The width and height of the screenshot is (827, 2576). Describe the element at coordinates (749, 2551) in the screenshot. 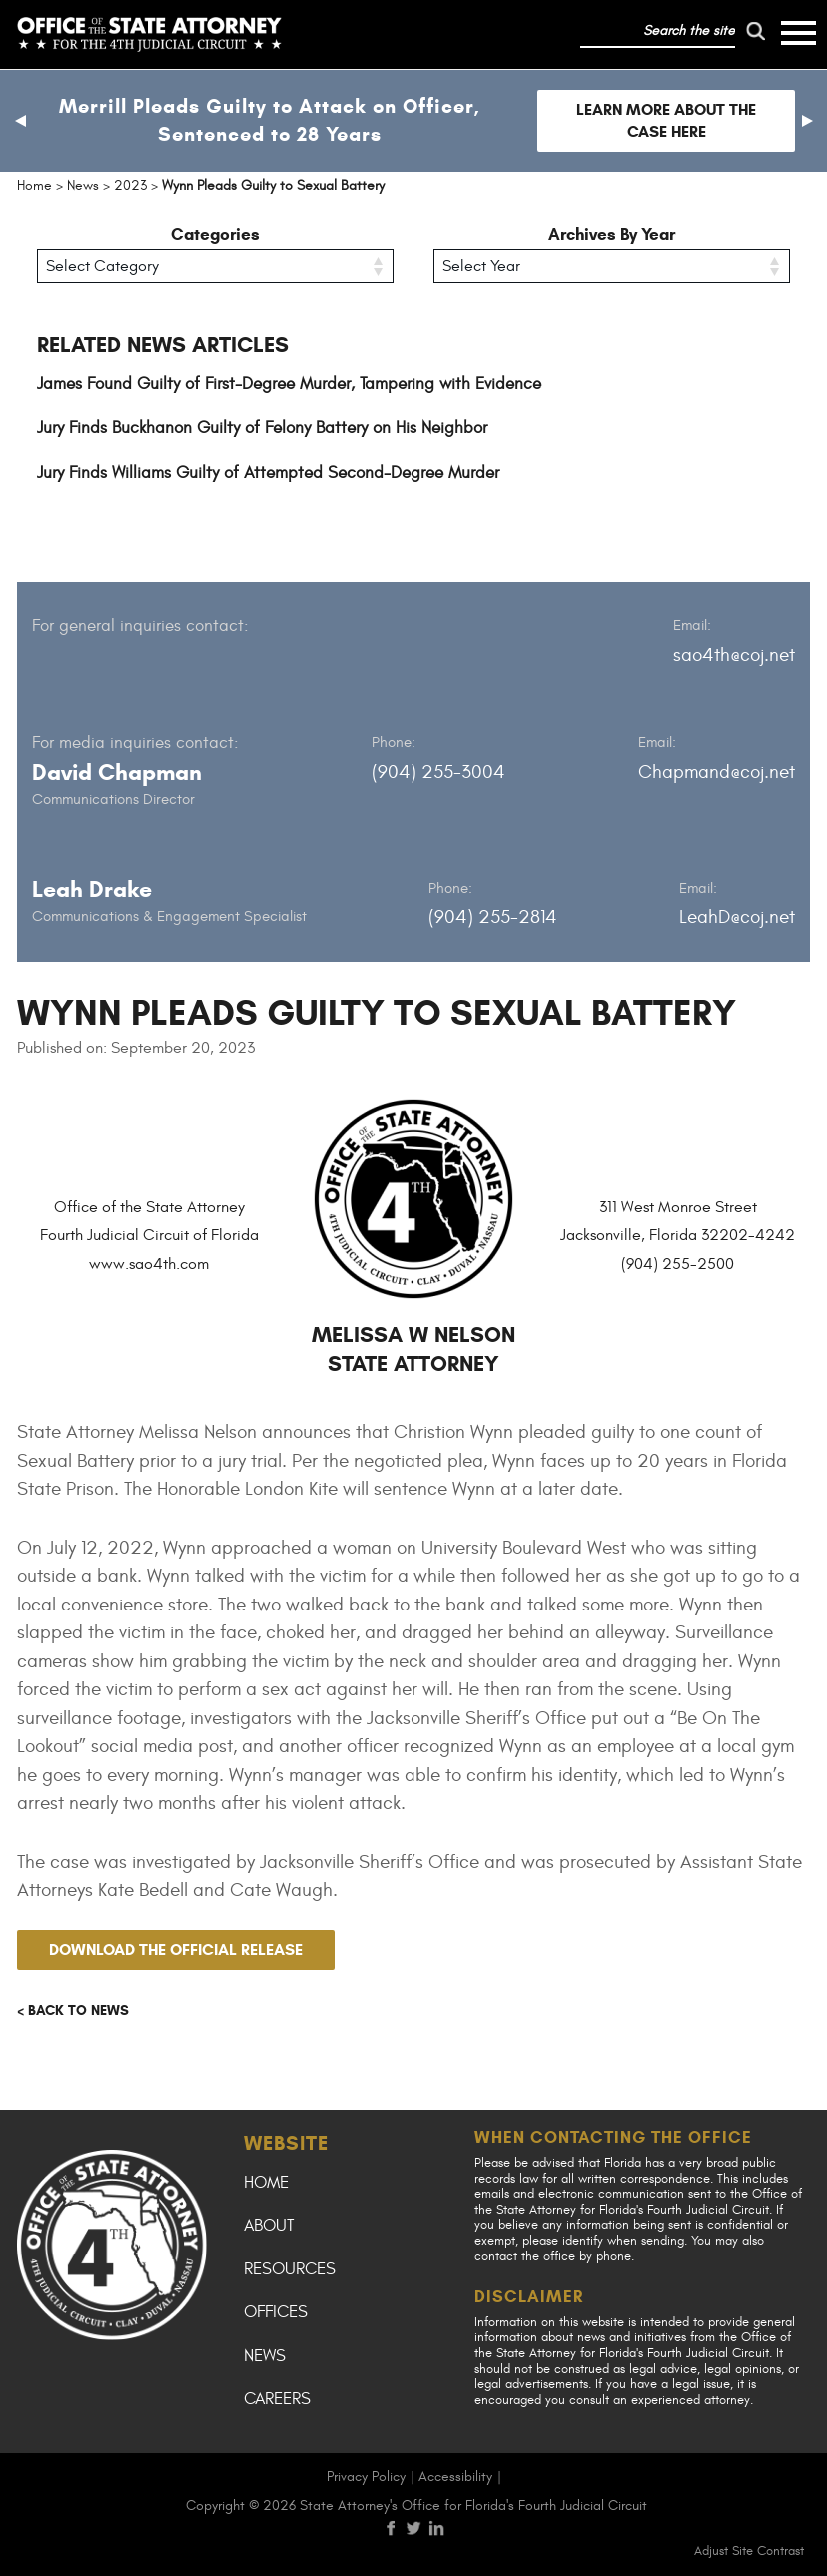

I see `Adjust Site Contrast` at that location.